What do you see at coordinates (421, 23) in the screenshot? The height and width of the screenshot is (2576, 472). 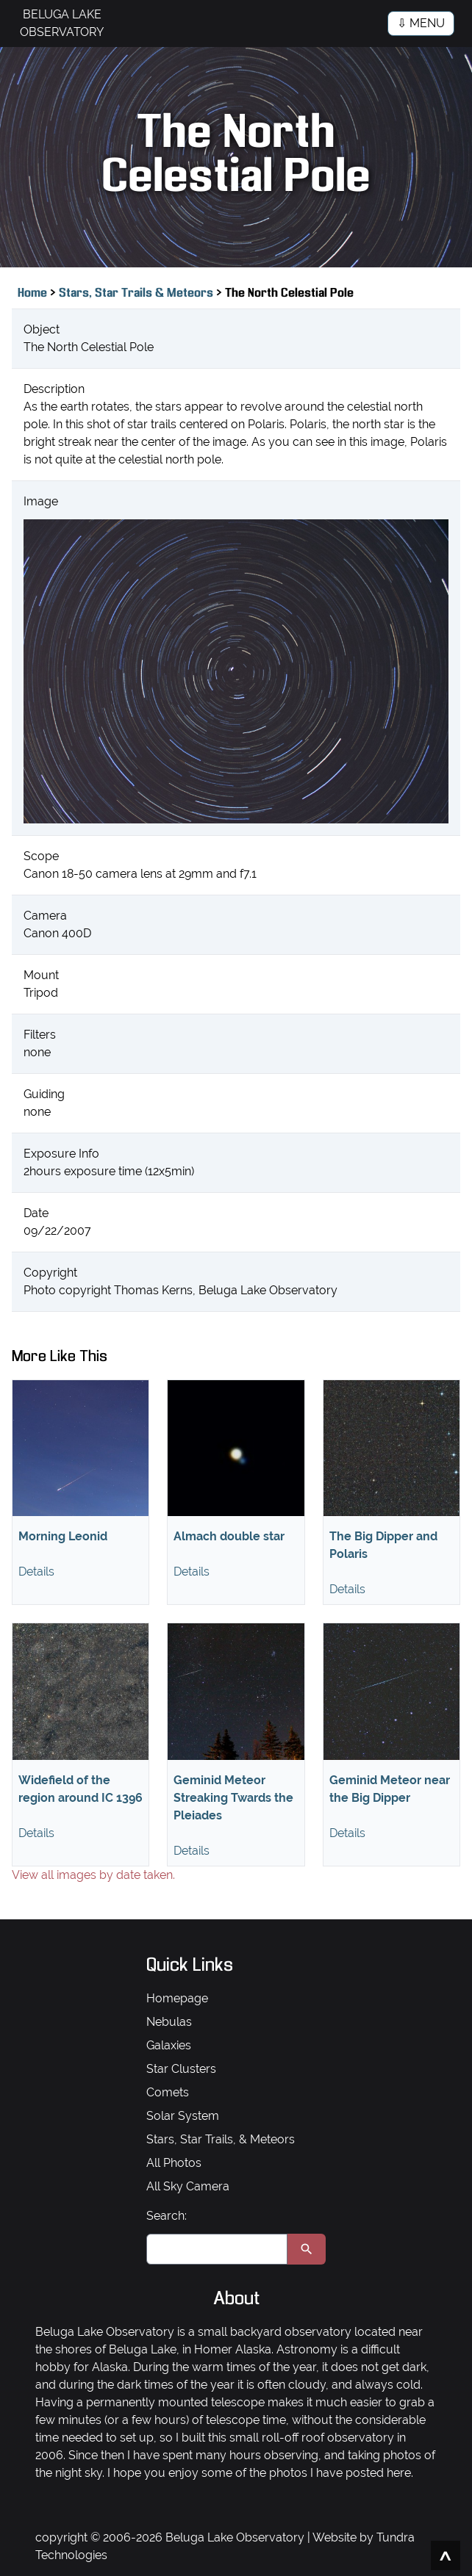 I see `⇩ MENU` at bounding box center [421, 23].